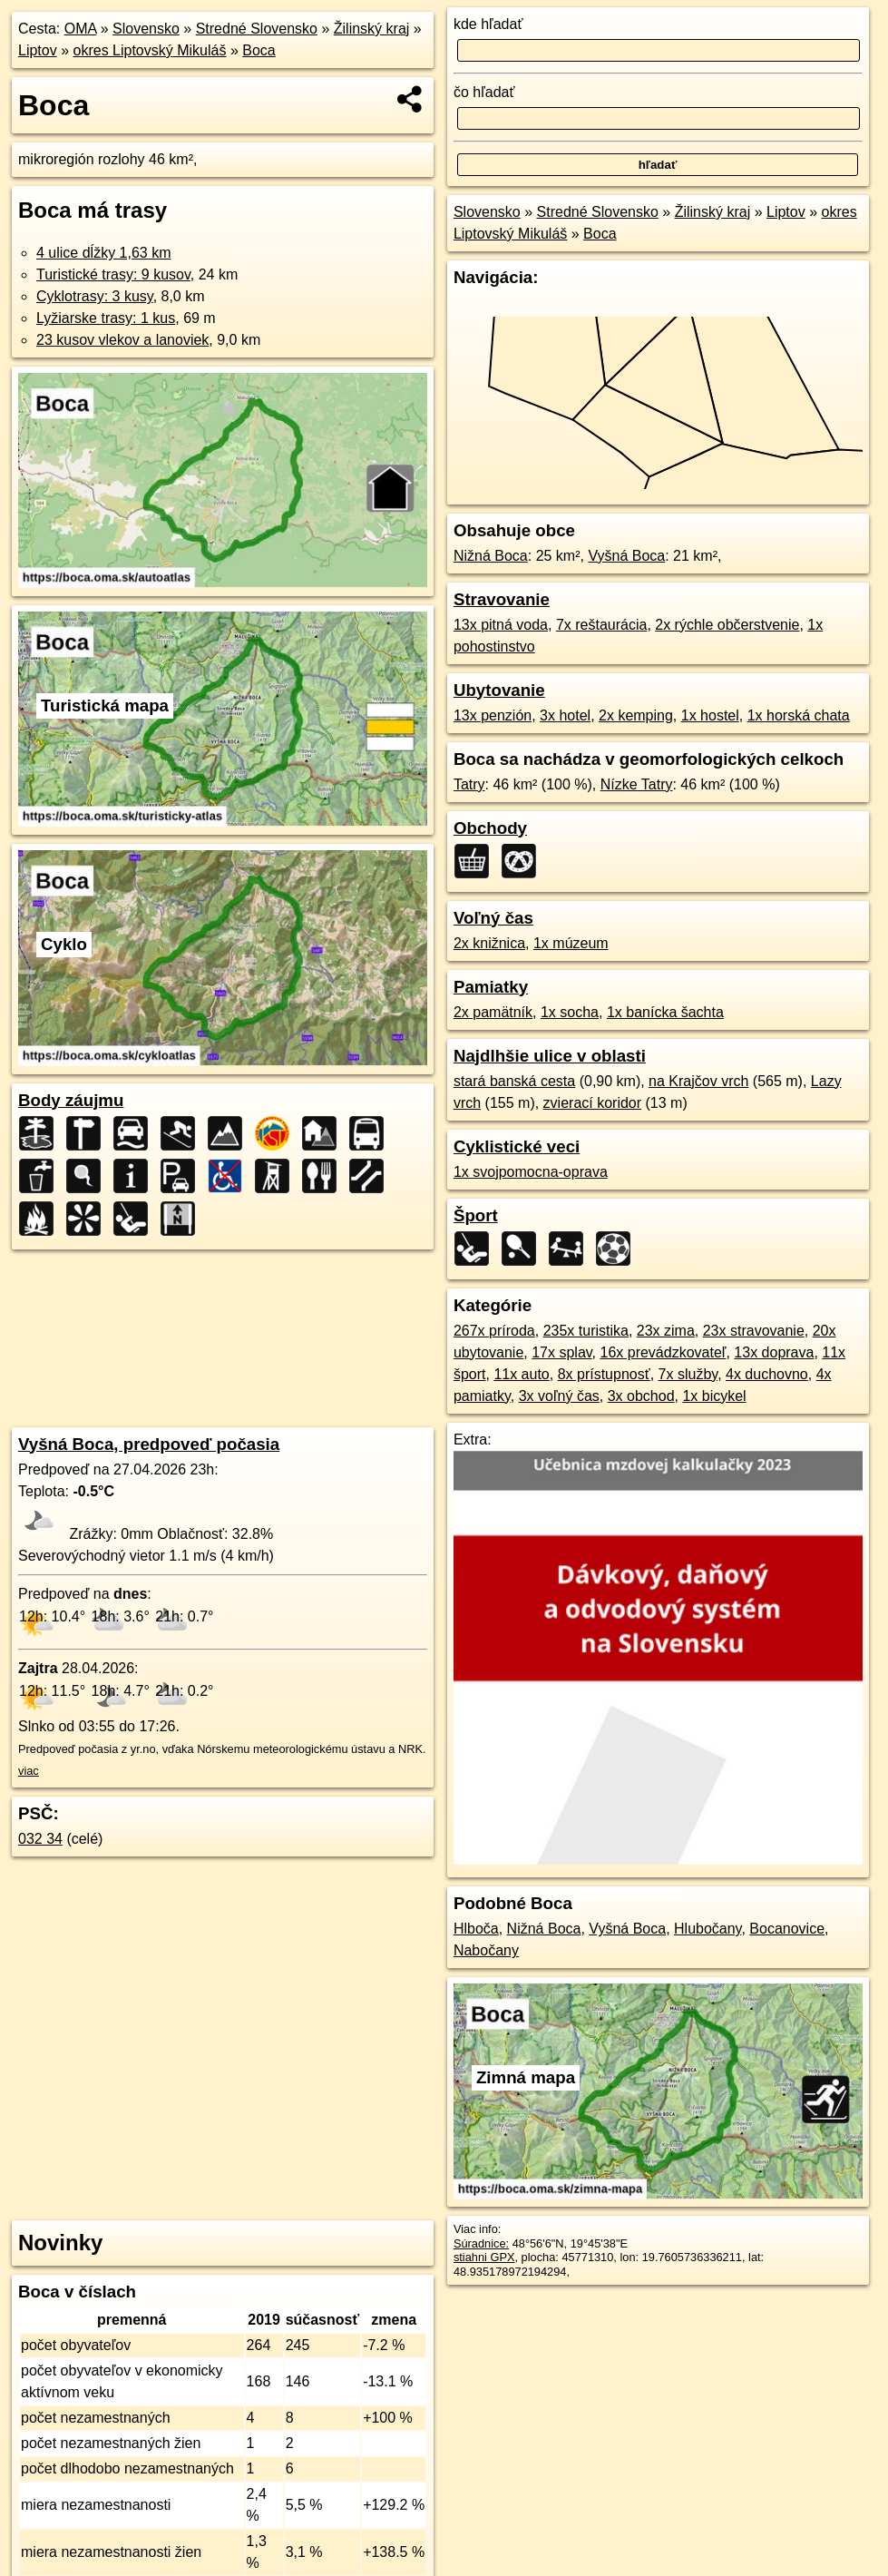  What do you see at coordinates (550, 1055) in the screenshot?
I see `Najdlhšie ulice v oblasti` at bounding box center [550, 1055].